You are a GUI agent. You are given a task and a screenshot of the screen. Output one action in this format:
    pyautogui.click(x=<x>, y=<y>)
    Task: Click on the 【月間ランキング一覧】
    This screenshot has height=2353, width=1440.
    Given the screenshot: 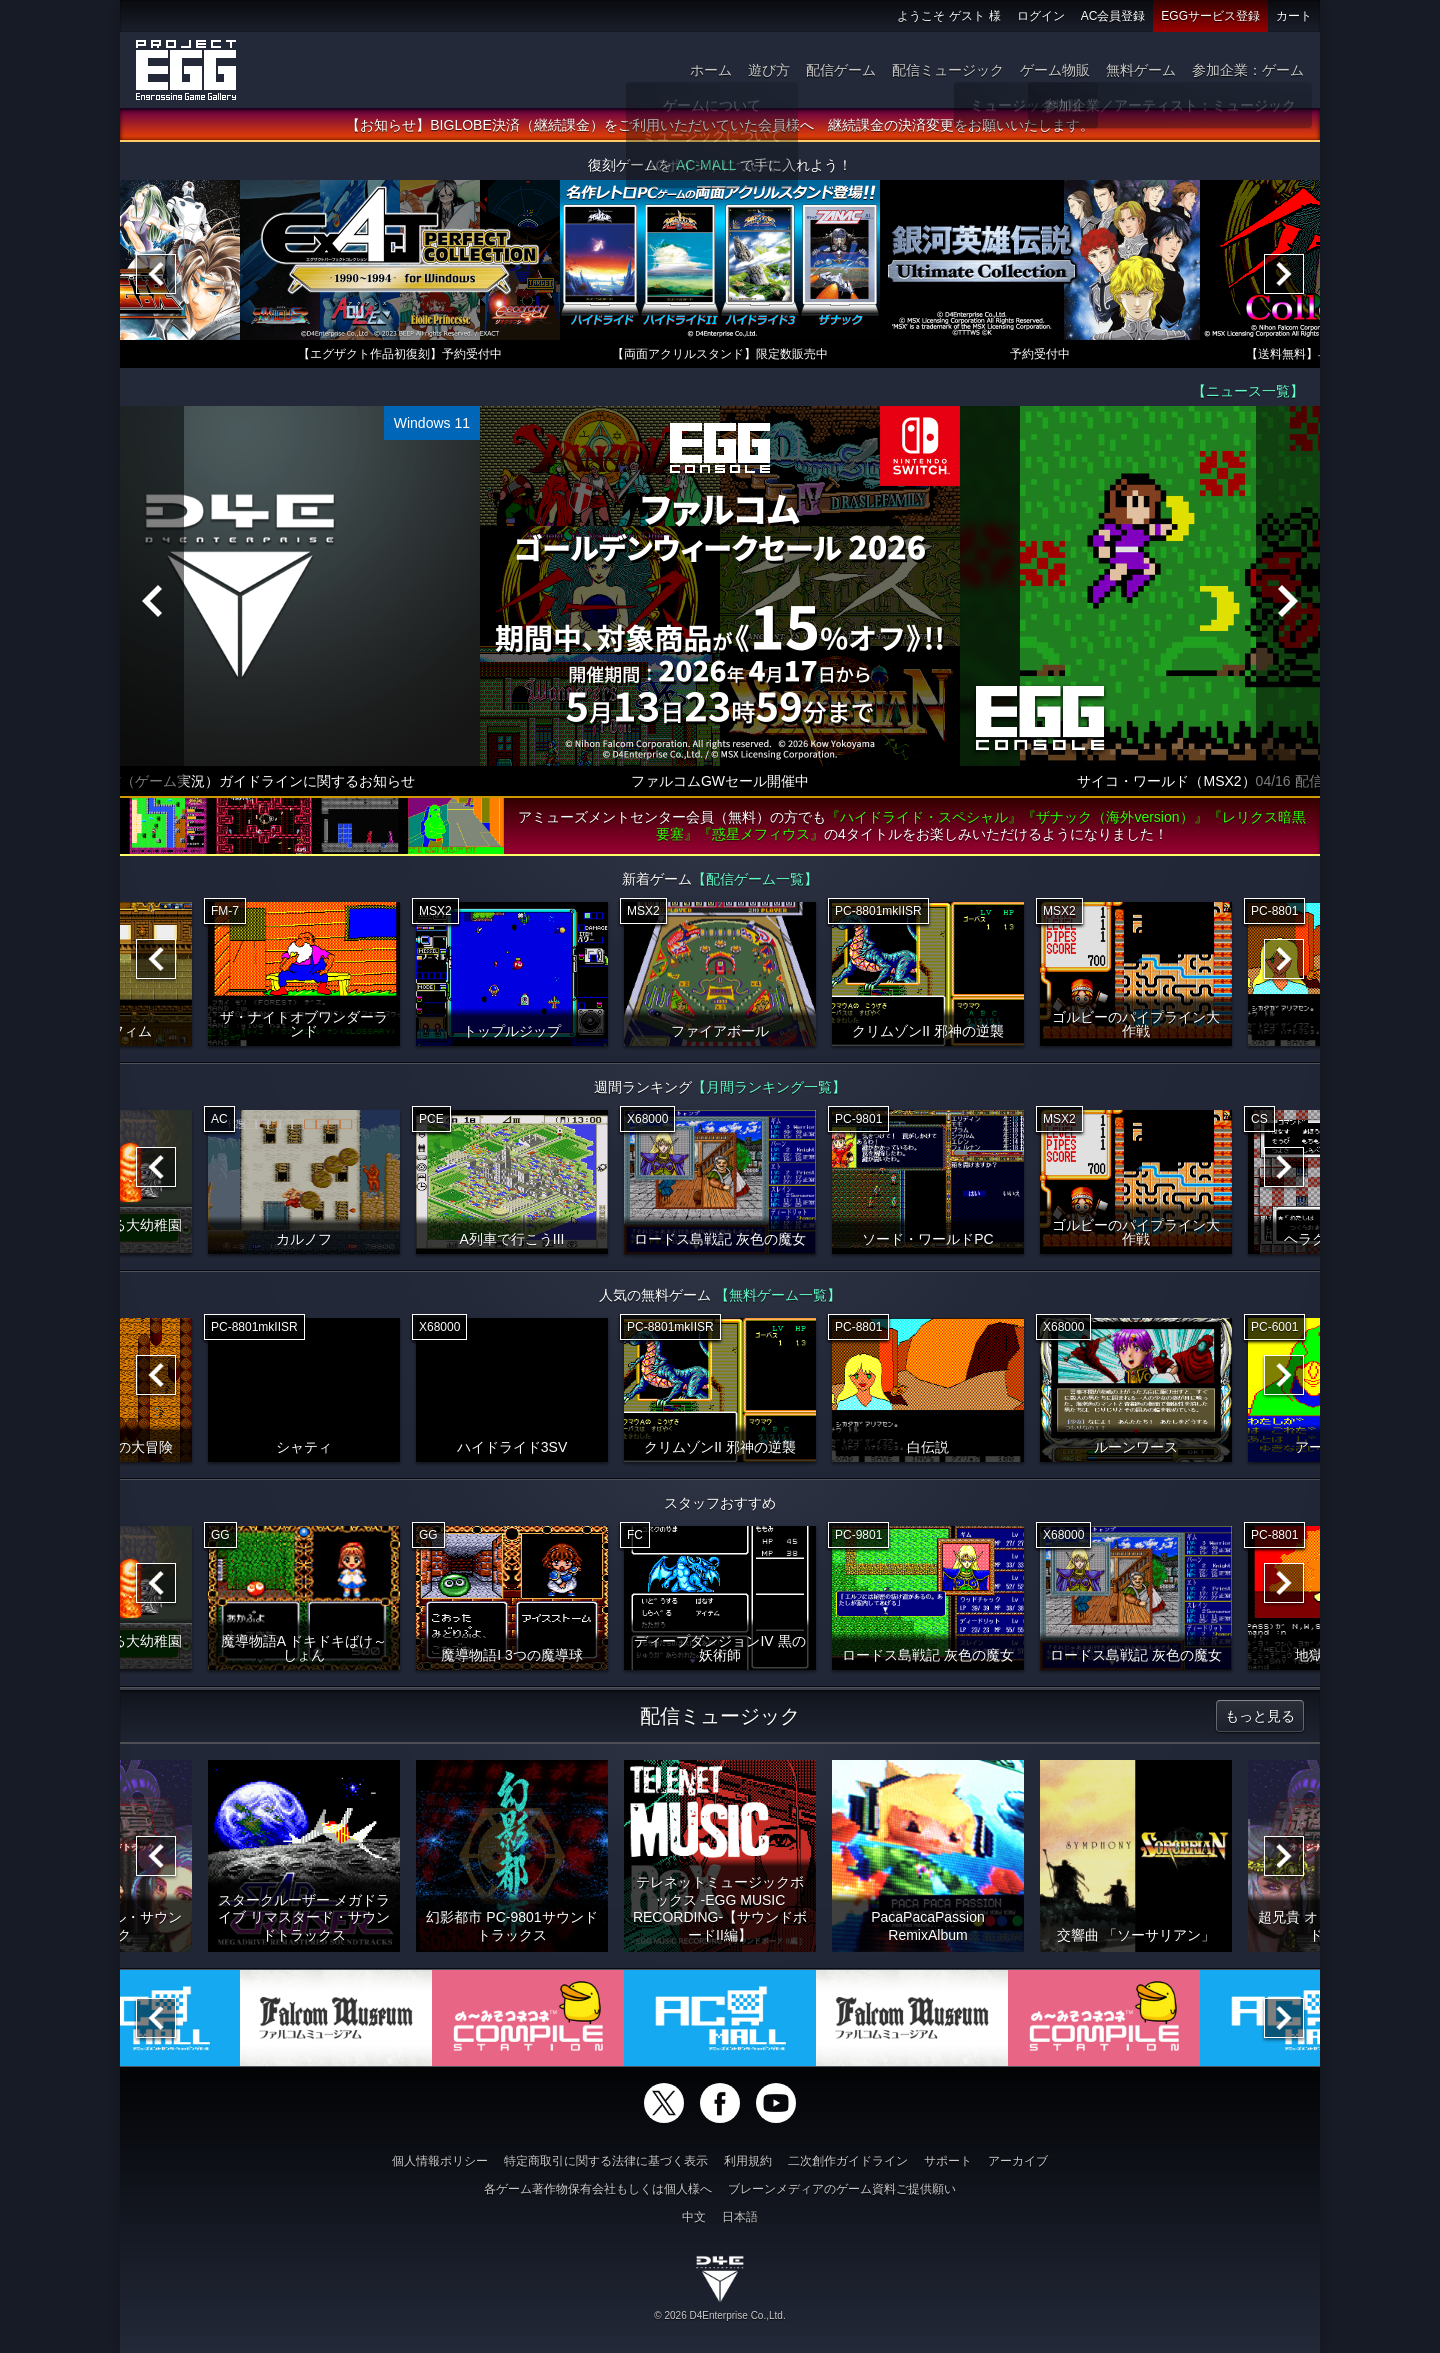 What is the action you would take?
    pyautogui.click(x=769, y=1087)
    